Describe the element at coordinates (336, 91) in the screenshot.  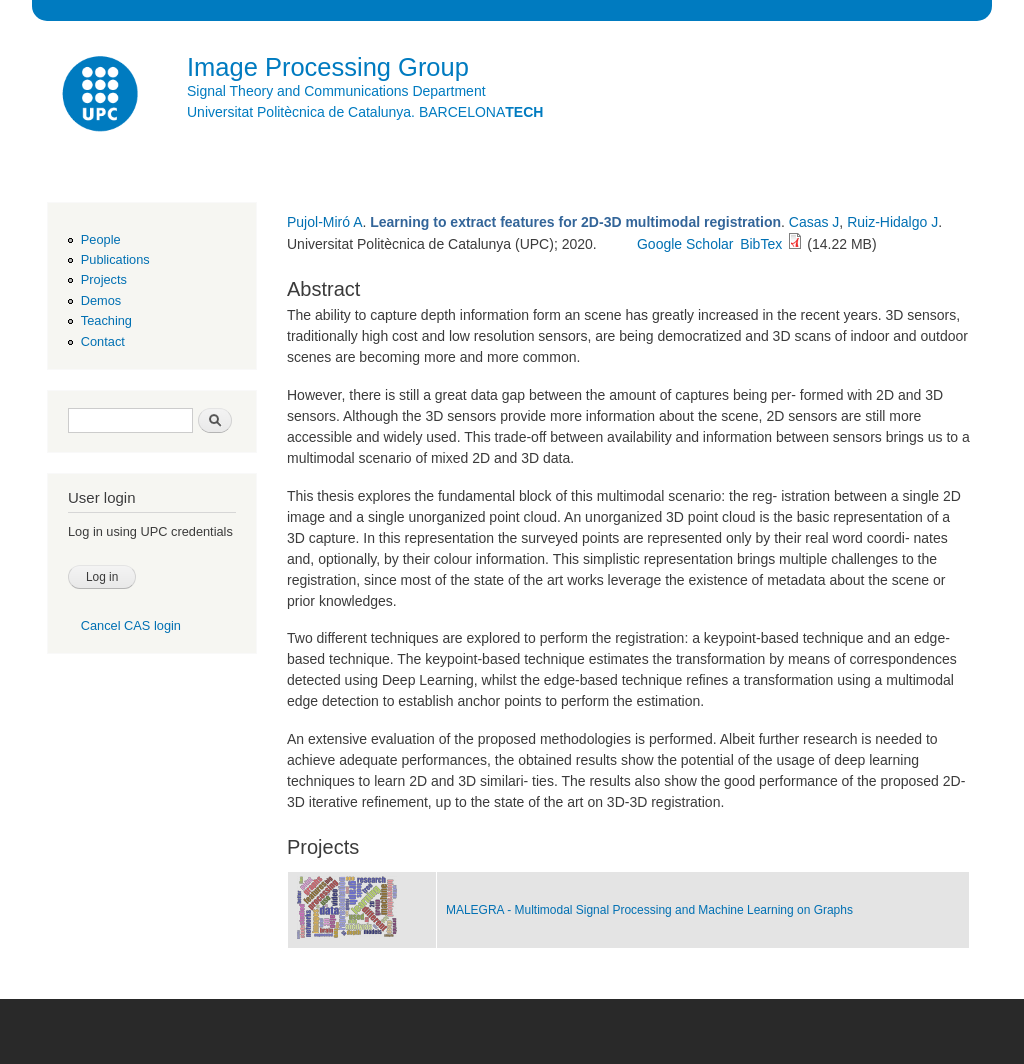
I see `Signal Theory and Communications Department` at that location.